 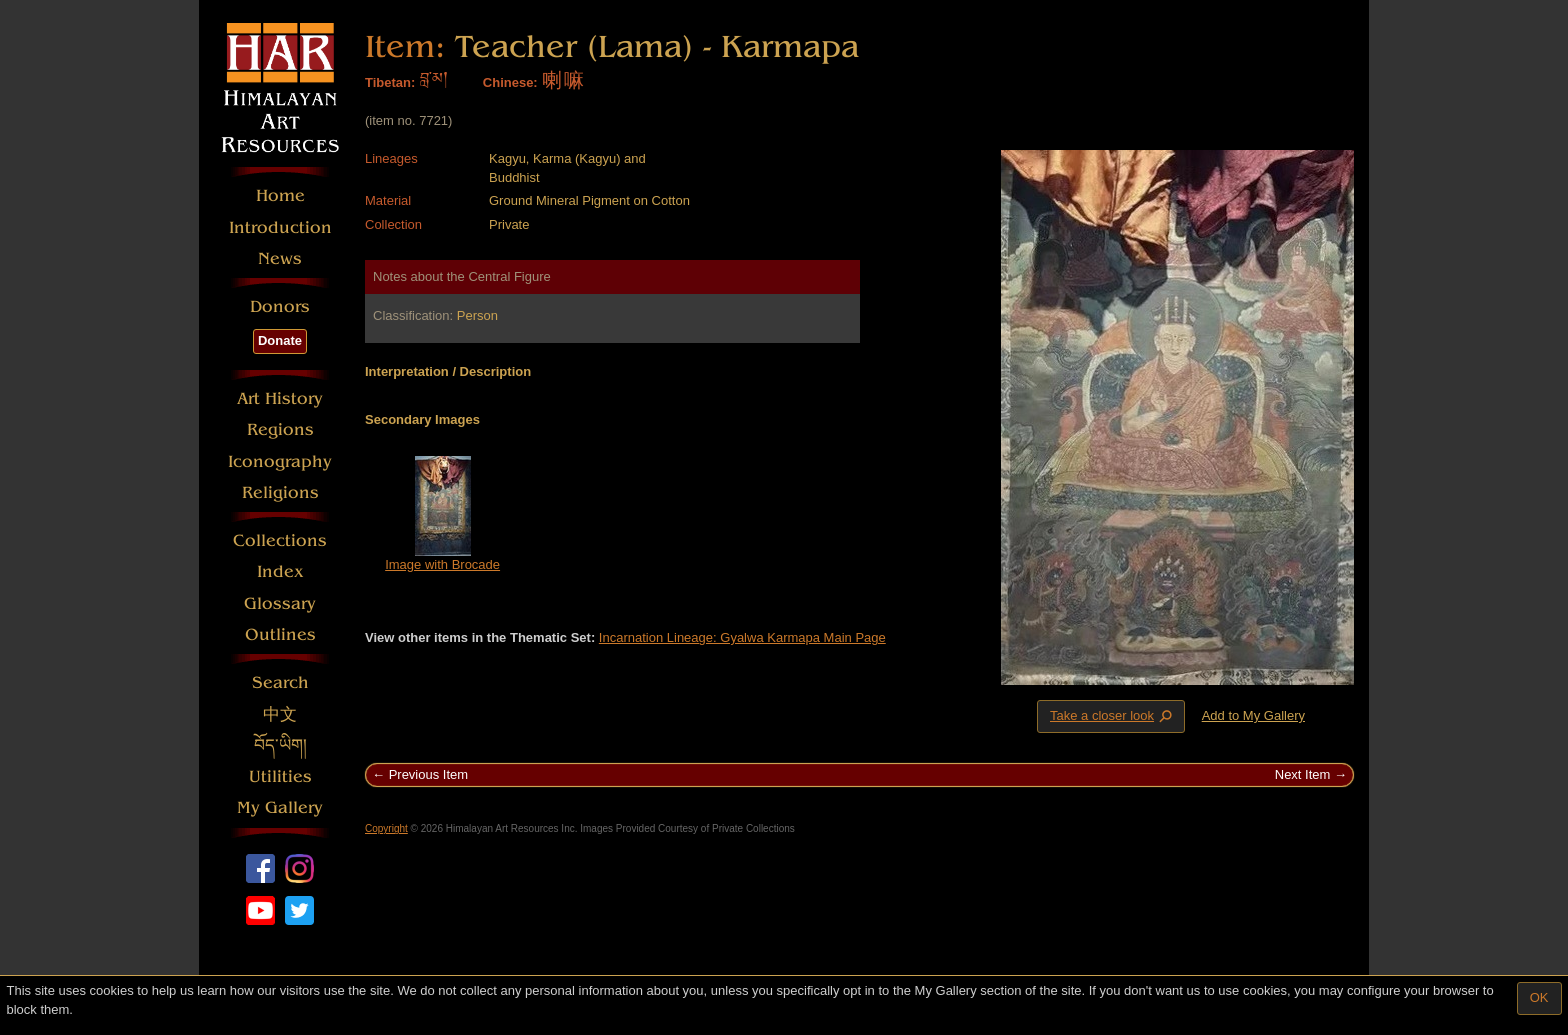 What do you see at coordinates (280, 776) in the screenshot?
I see `Utilities` at bounding box center [280, 776].